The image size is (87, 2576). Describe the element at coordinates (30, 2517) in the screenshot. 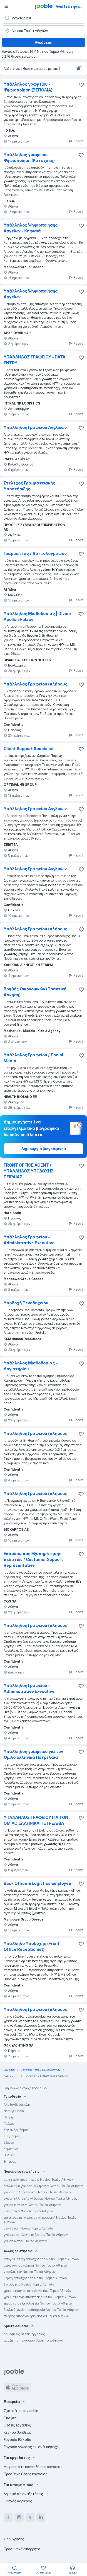

I see `[twitter]` at that location.